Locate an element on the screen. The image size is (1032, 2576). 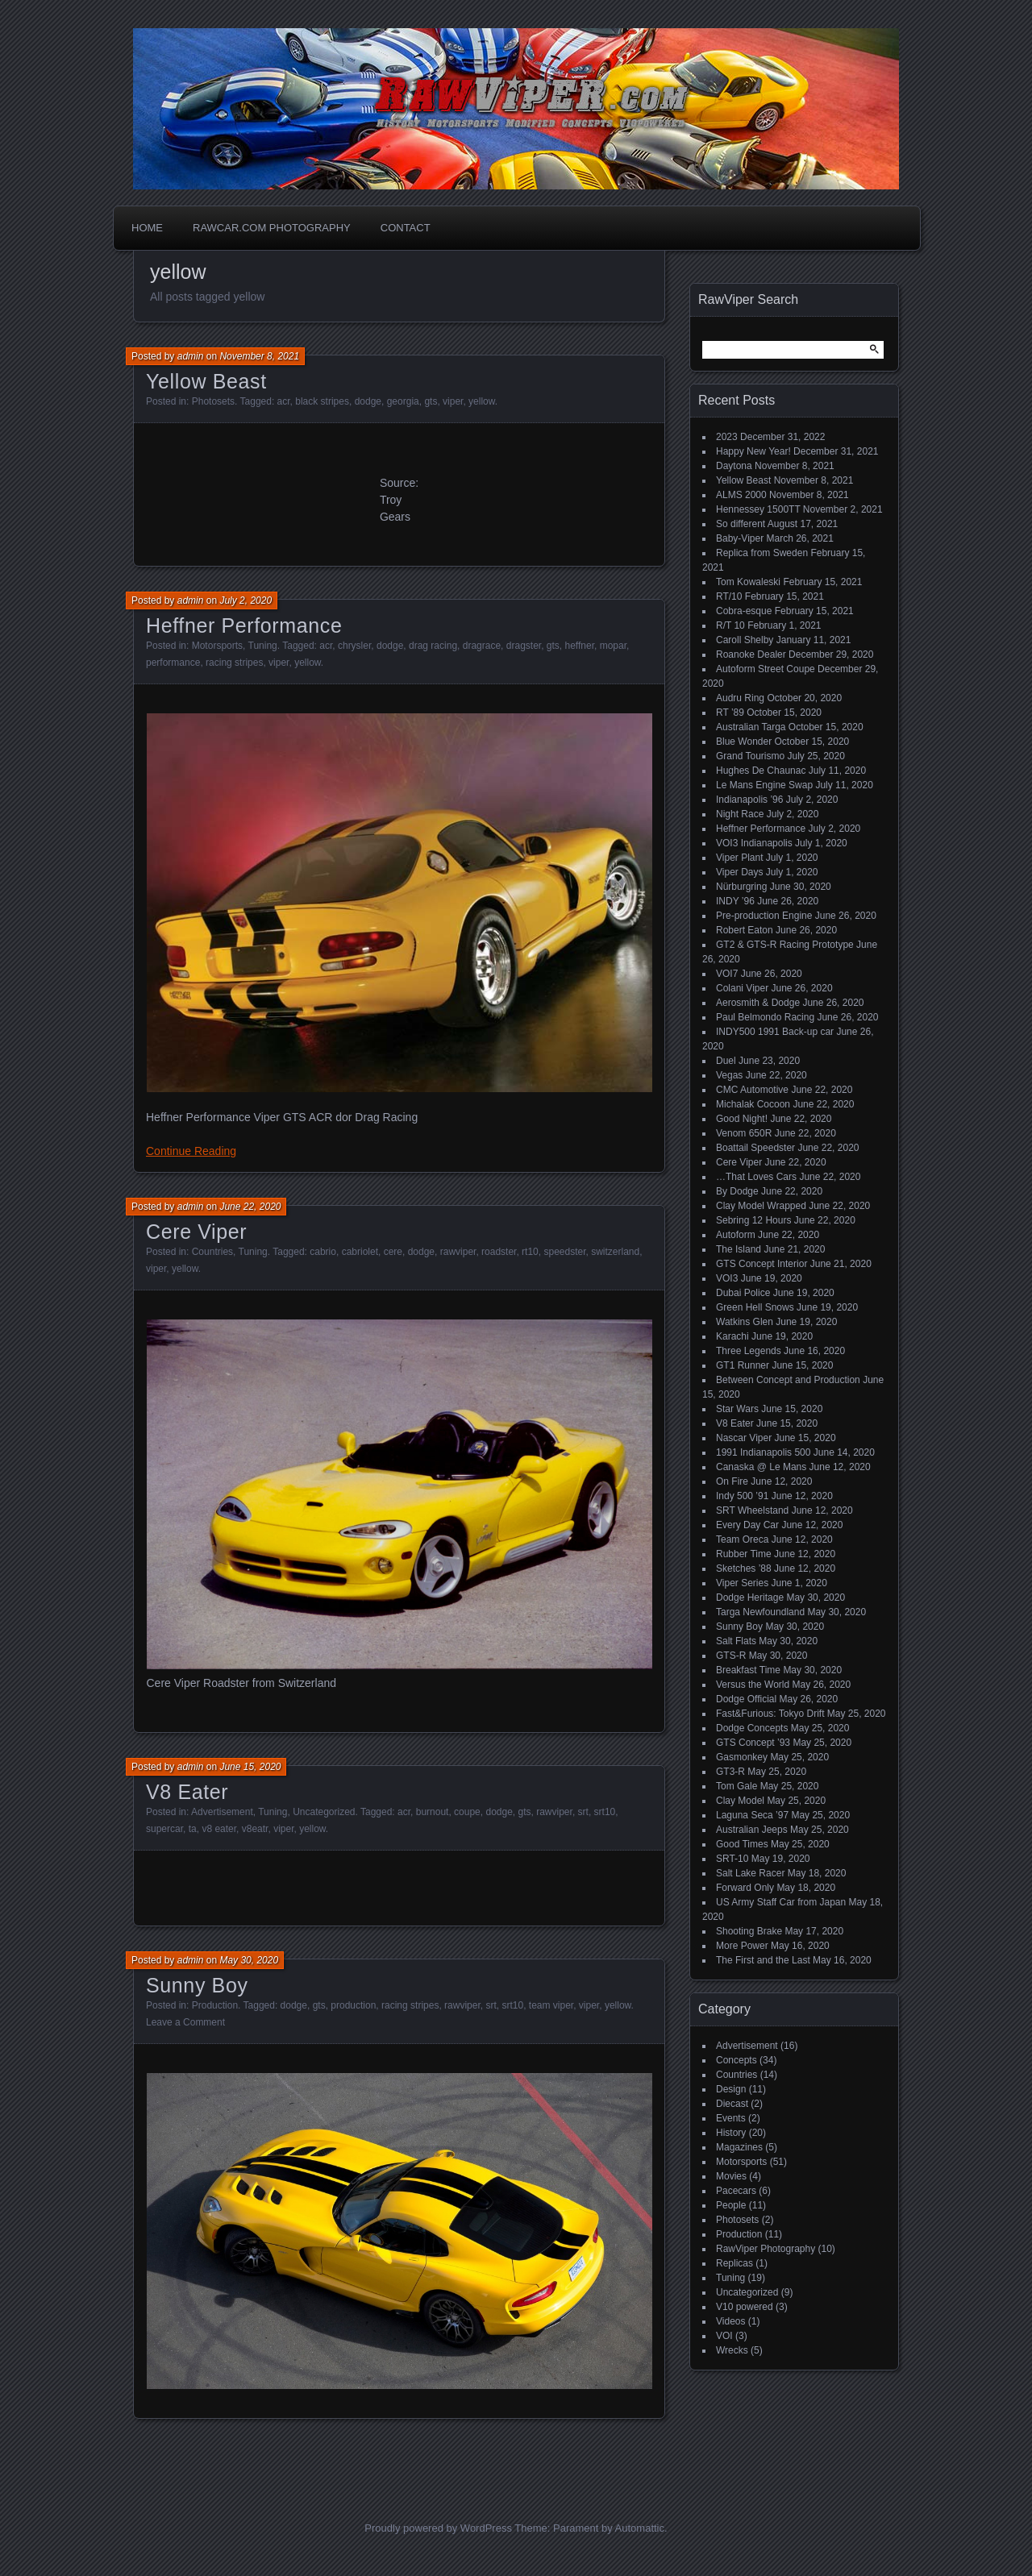
GT3-R is located at coordinates (730, 1771).